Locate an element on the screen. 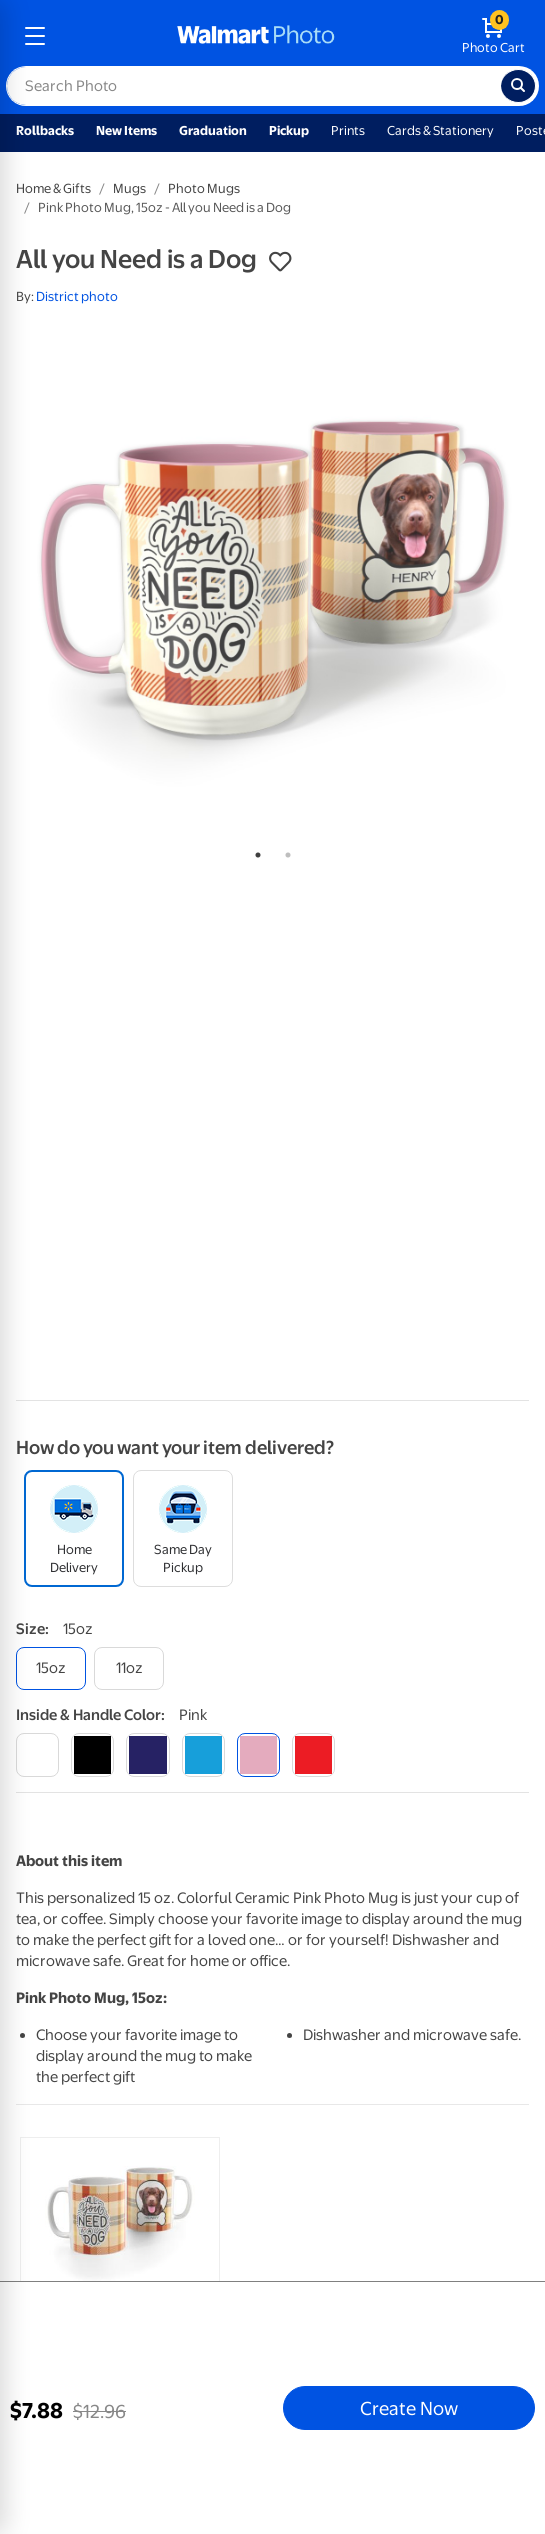  [light blue] is located at coordinates (203, 1754).